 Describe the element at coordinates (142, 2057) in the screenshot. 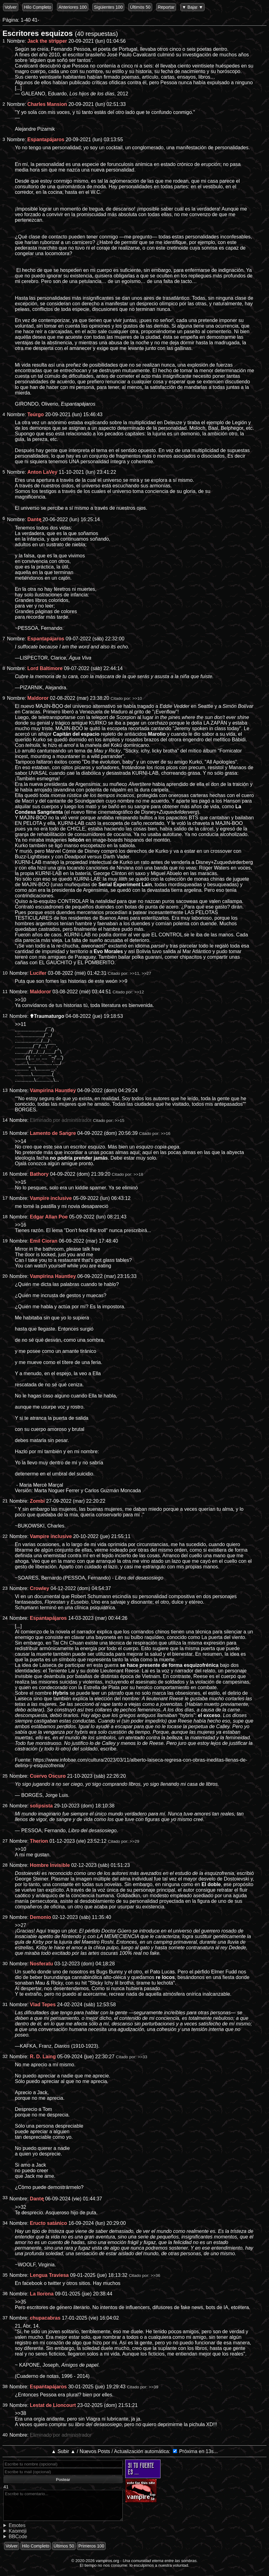

I see `>>33` at that location.